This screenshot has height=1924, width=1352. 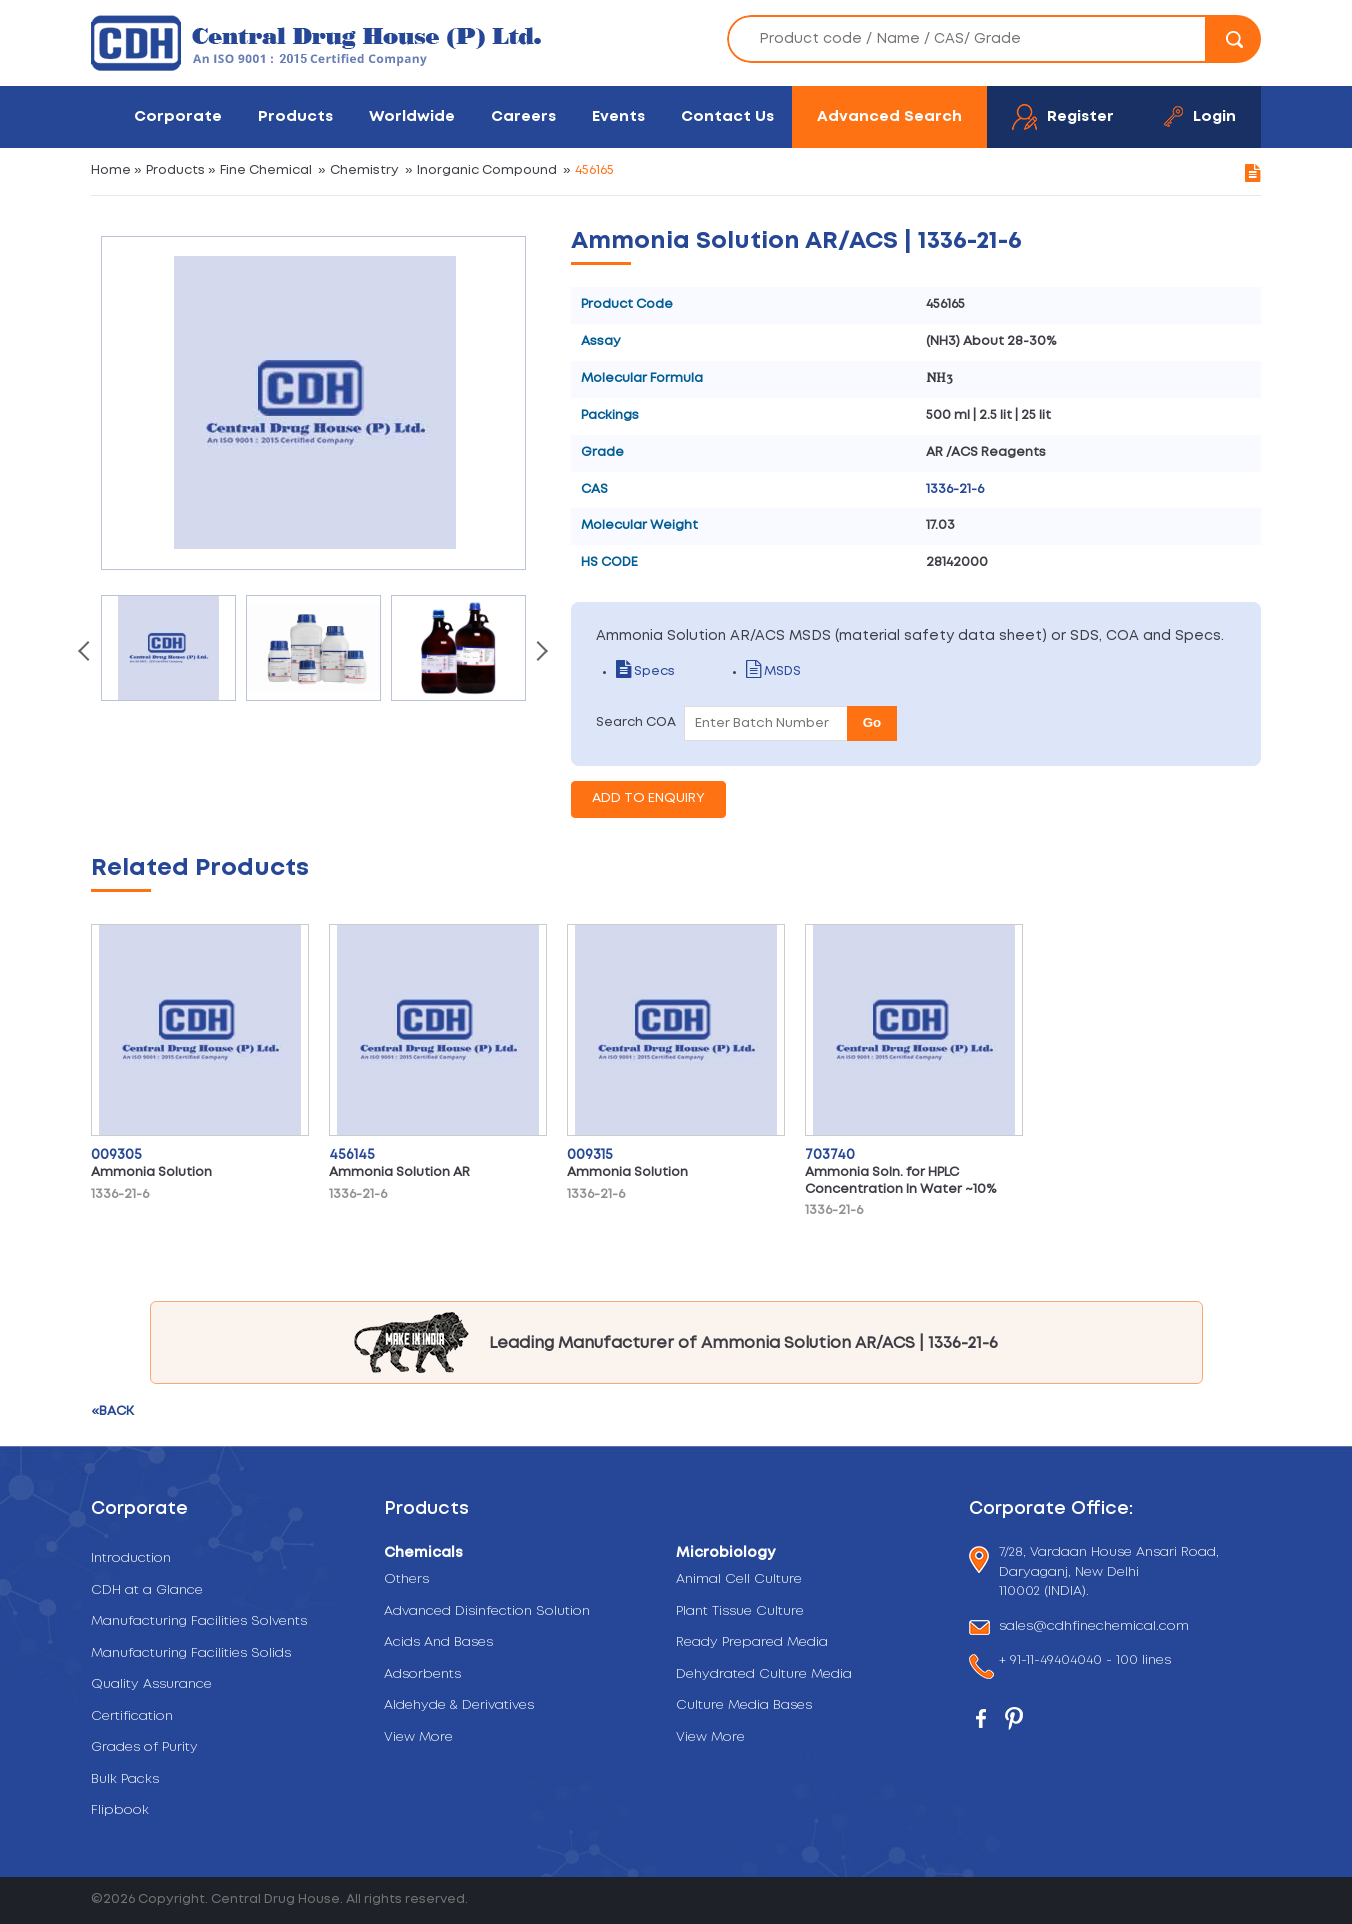 What do you see at coordinates (523, 116) in the screenshot?
I see `Careers` at bounding box center [523, 116].